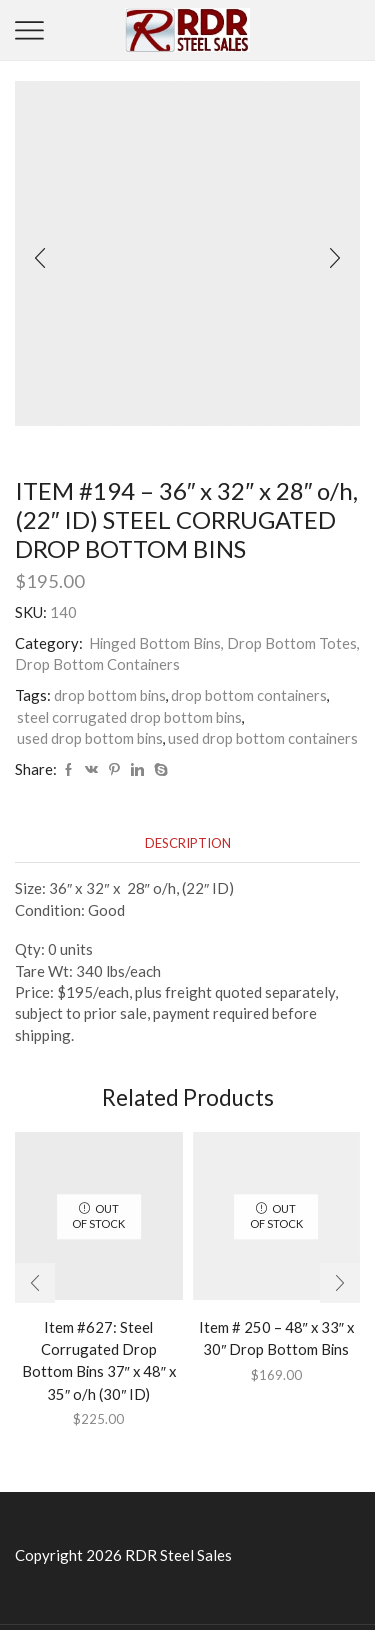 The image size is (375, 1630). Describe the element at coordinates (249, 695) in the screenshot. I see `drop bottom containers` at that location.